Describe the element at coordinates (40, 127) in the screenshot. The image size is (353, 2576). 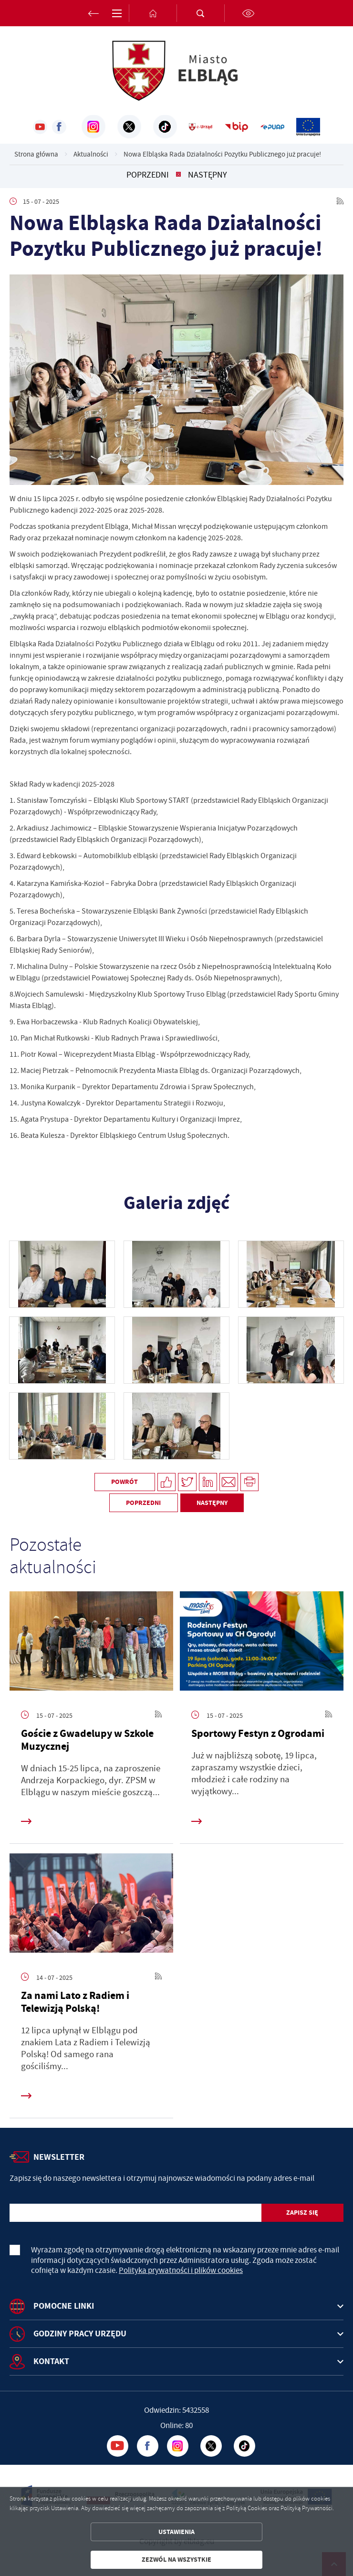
I see `[Kliknij aby przejść do youtube. Strona otwiera się w nowej karcie.]` at that location.